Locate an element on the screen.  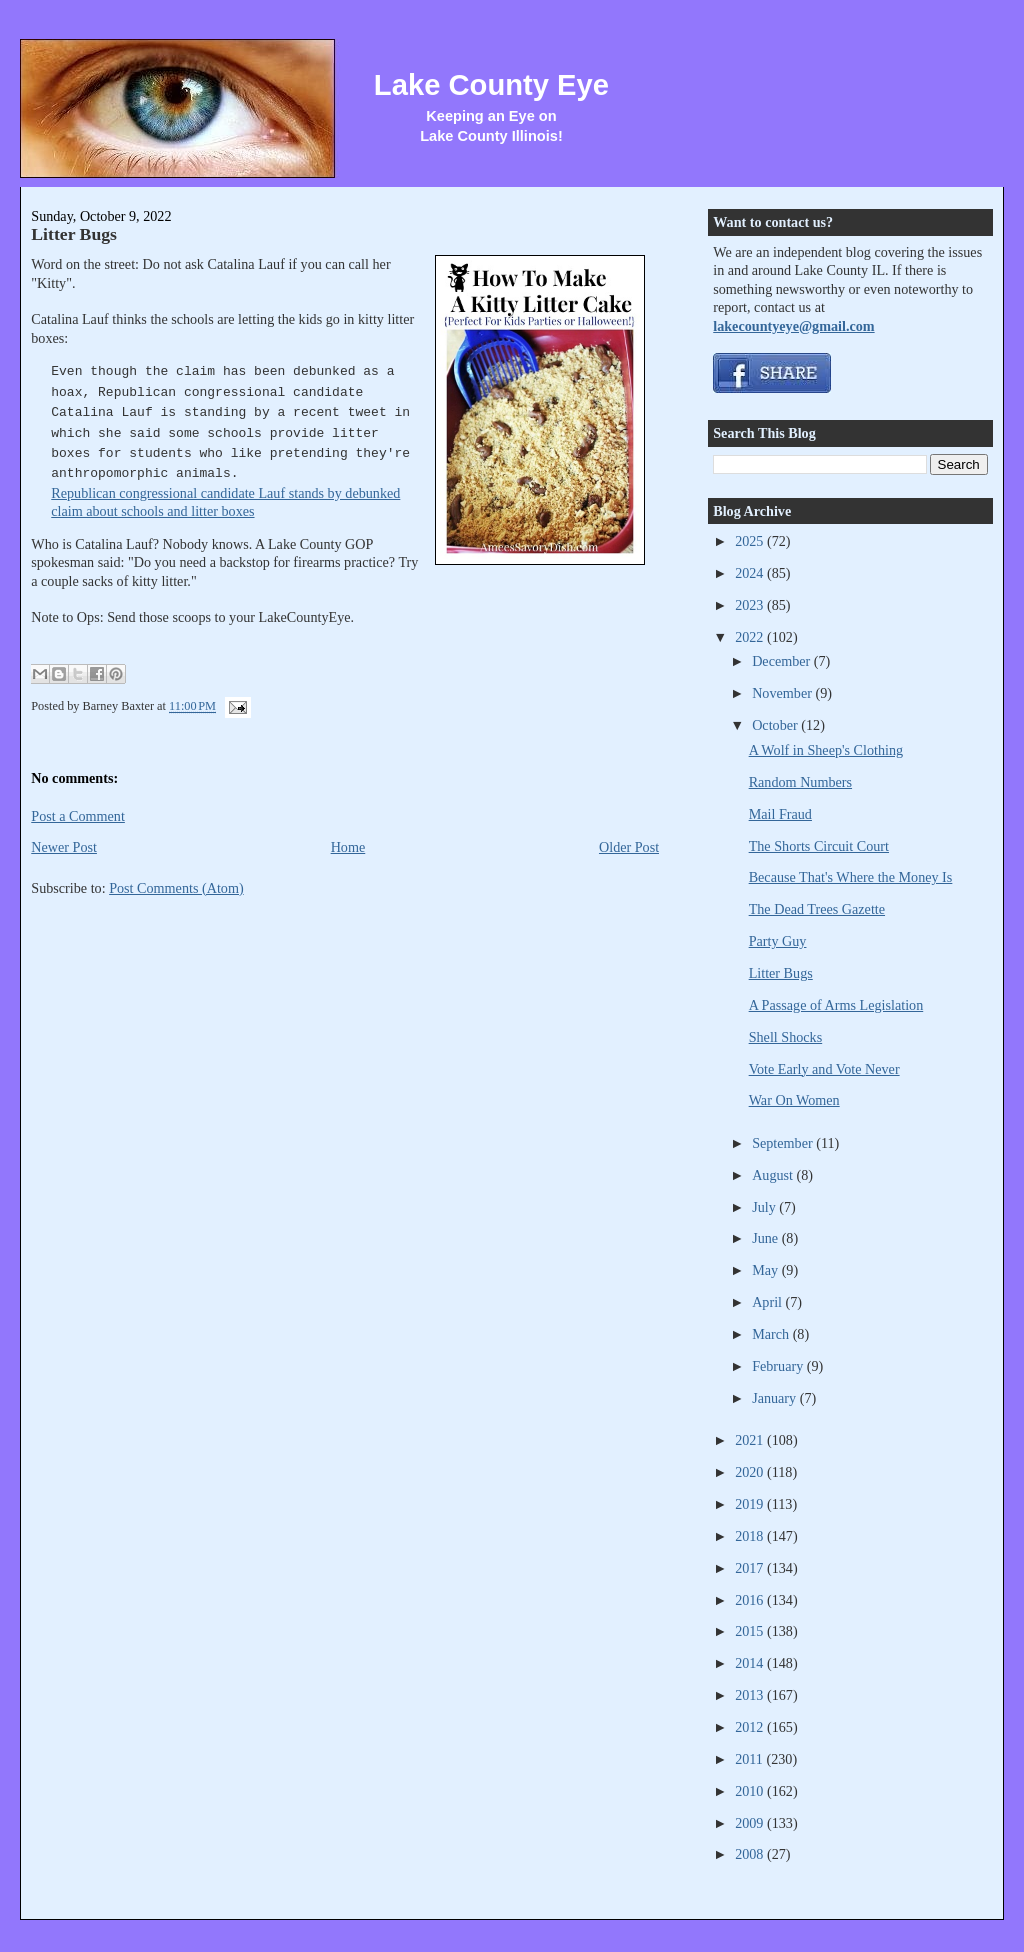
Newer Post is located at coordinates (64, 847).